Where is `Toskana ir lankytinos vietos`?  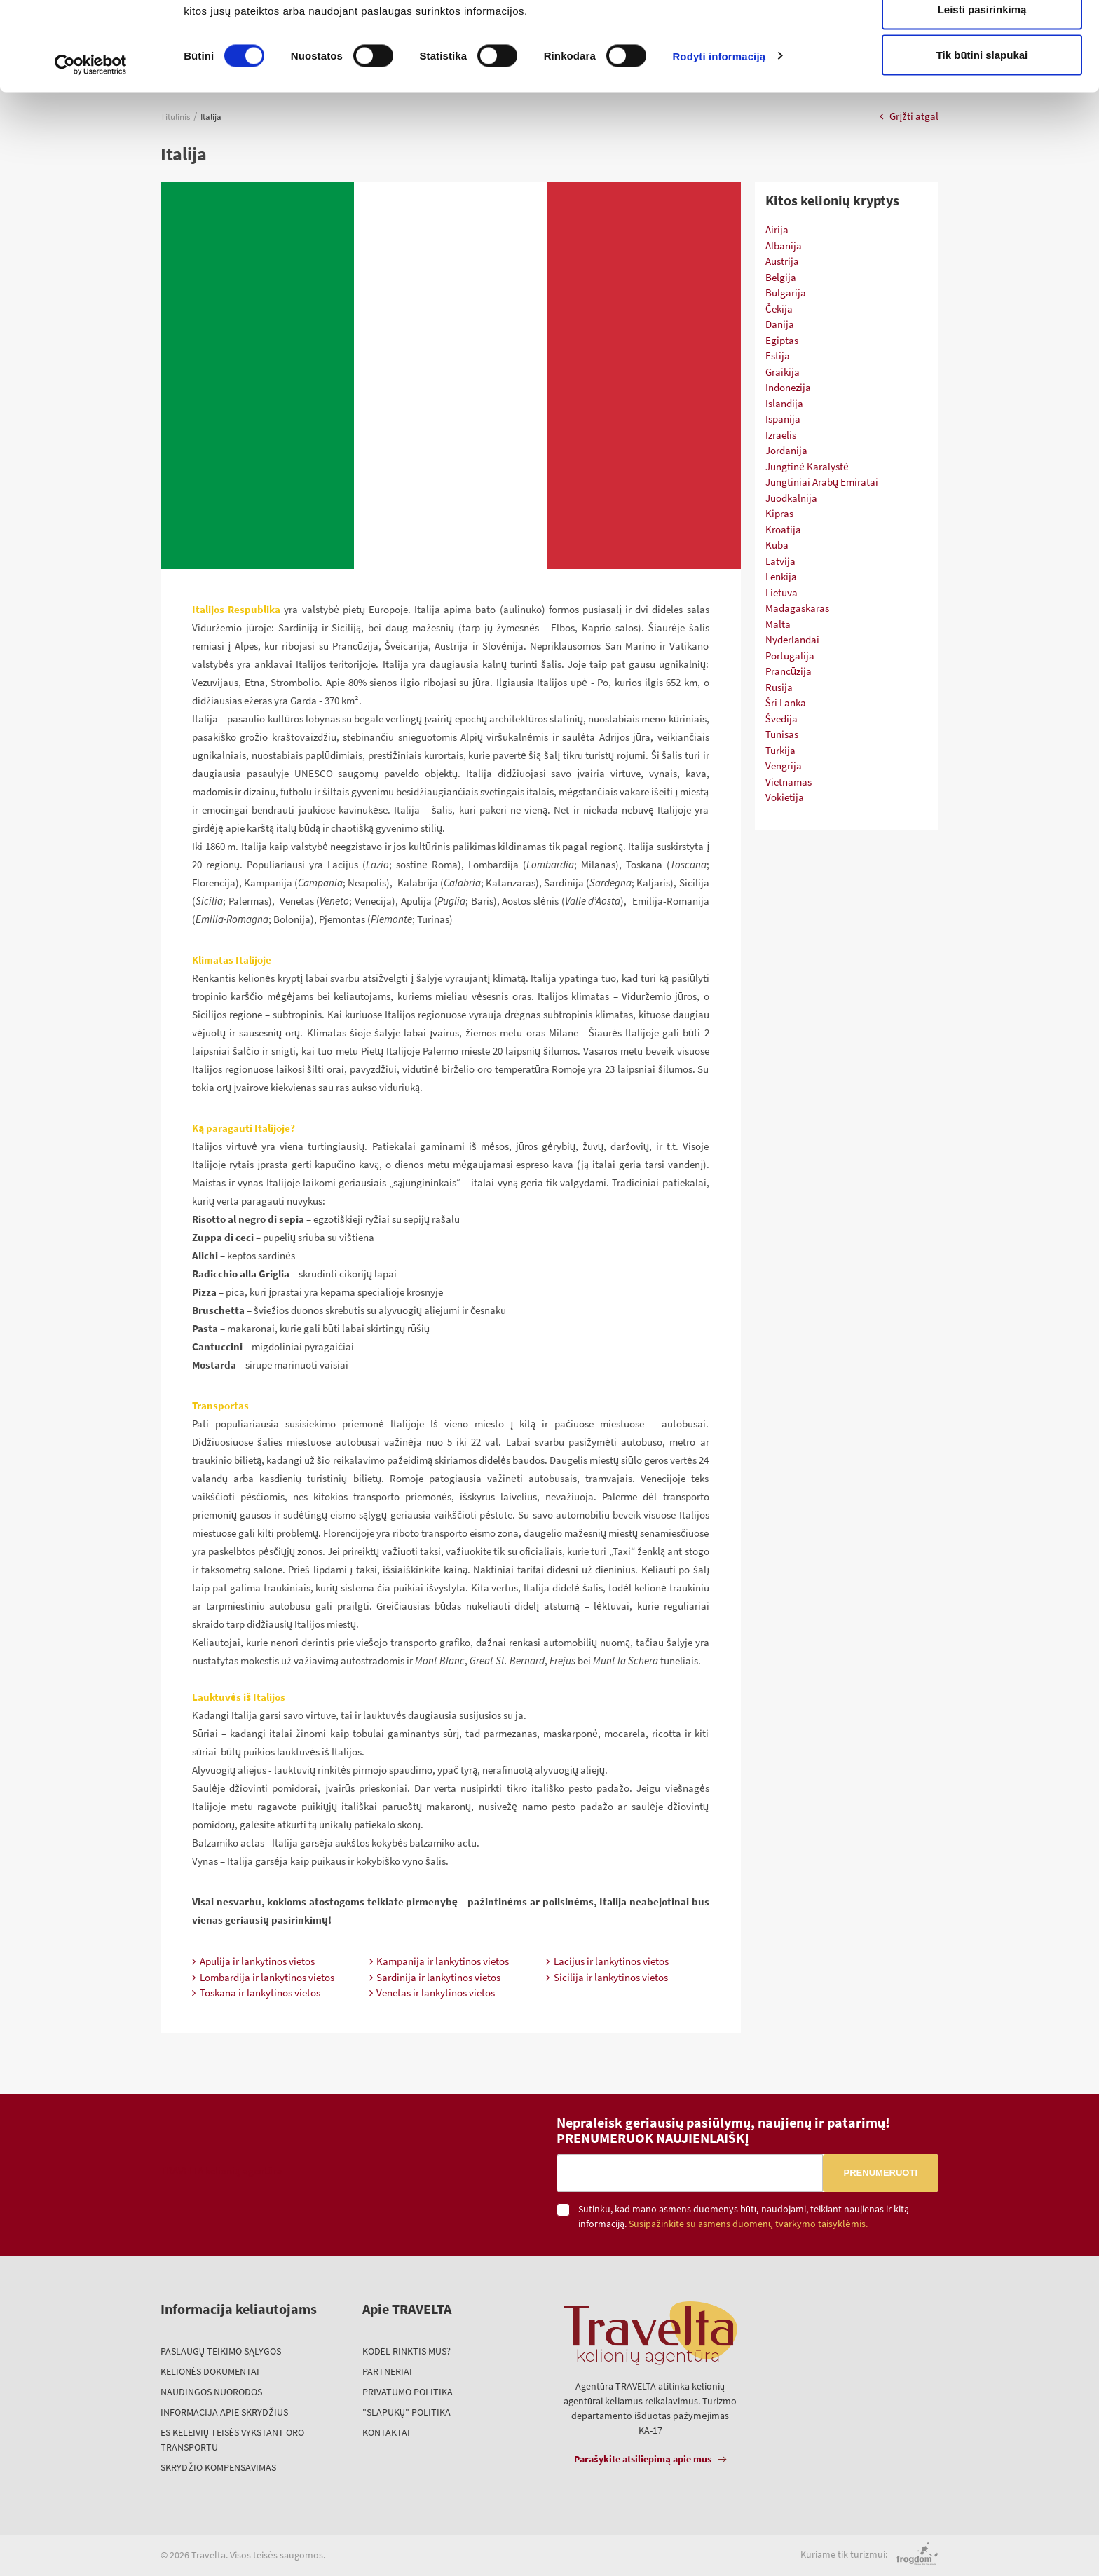 Toskana ir lankytinos vietos is located at coordinates (256, 1992).